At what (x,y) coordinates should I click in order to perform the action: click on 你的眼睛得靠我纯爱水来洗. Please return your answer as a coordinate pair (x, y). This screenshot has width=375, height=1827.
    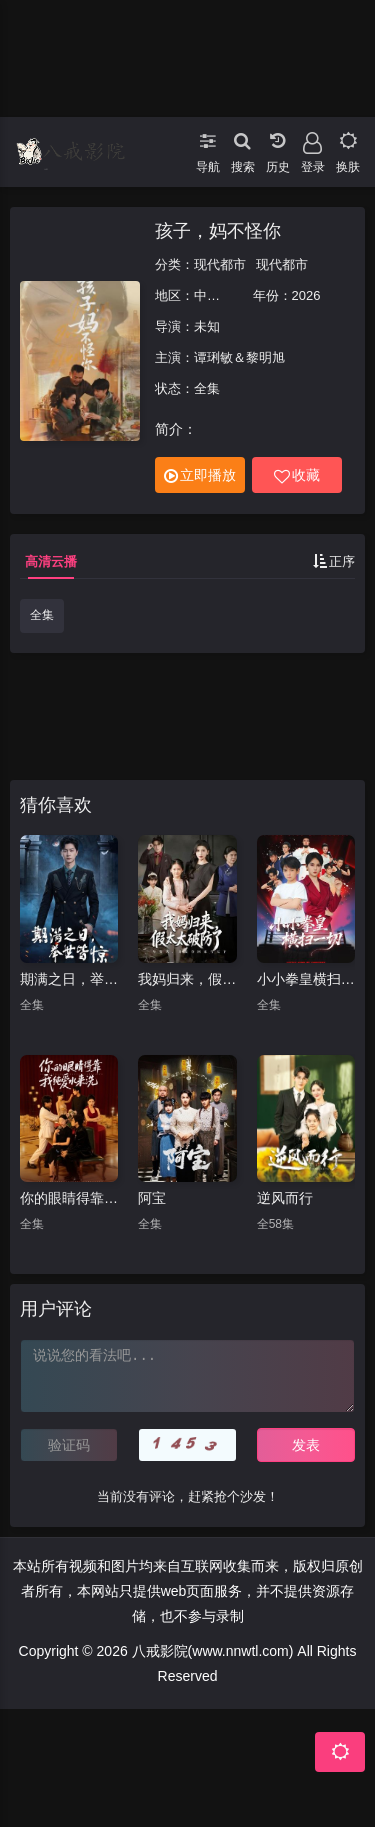
    Looking at the image, I should click on (69, 1198).